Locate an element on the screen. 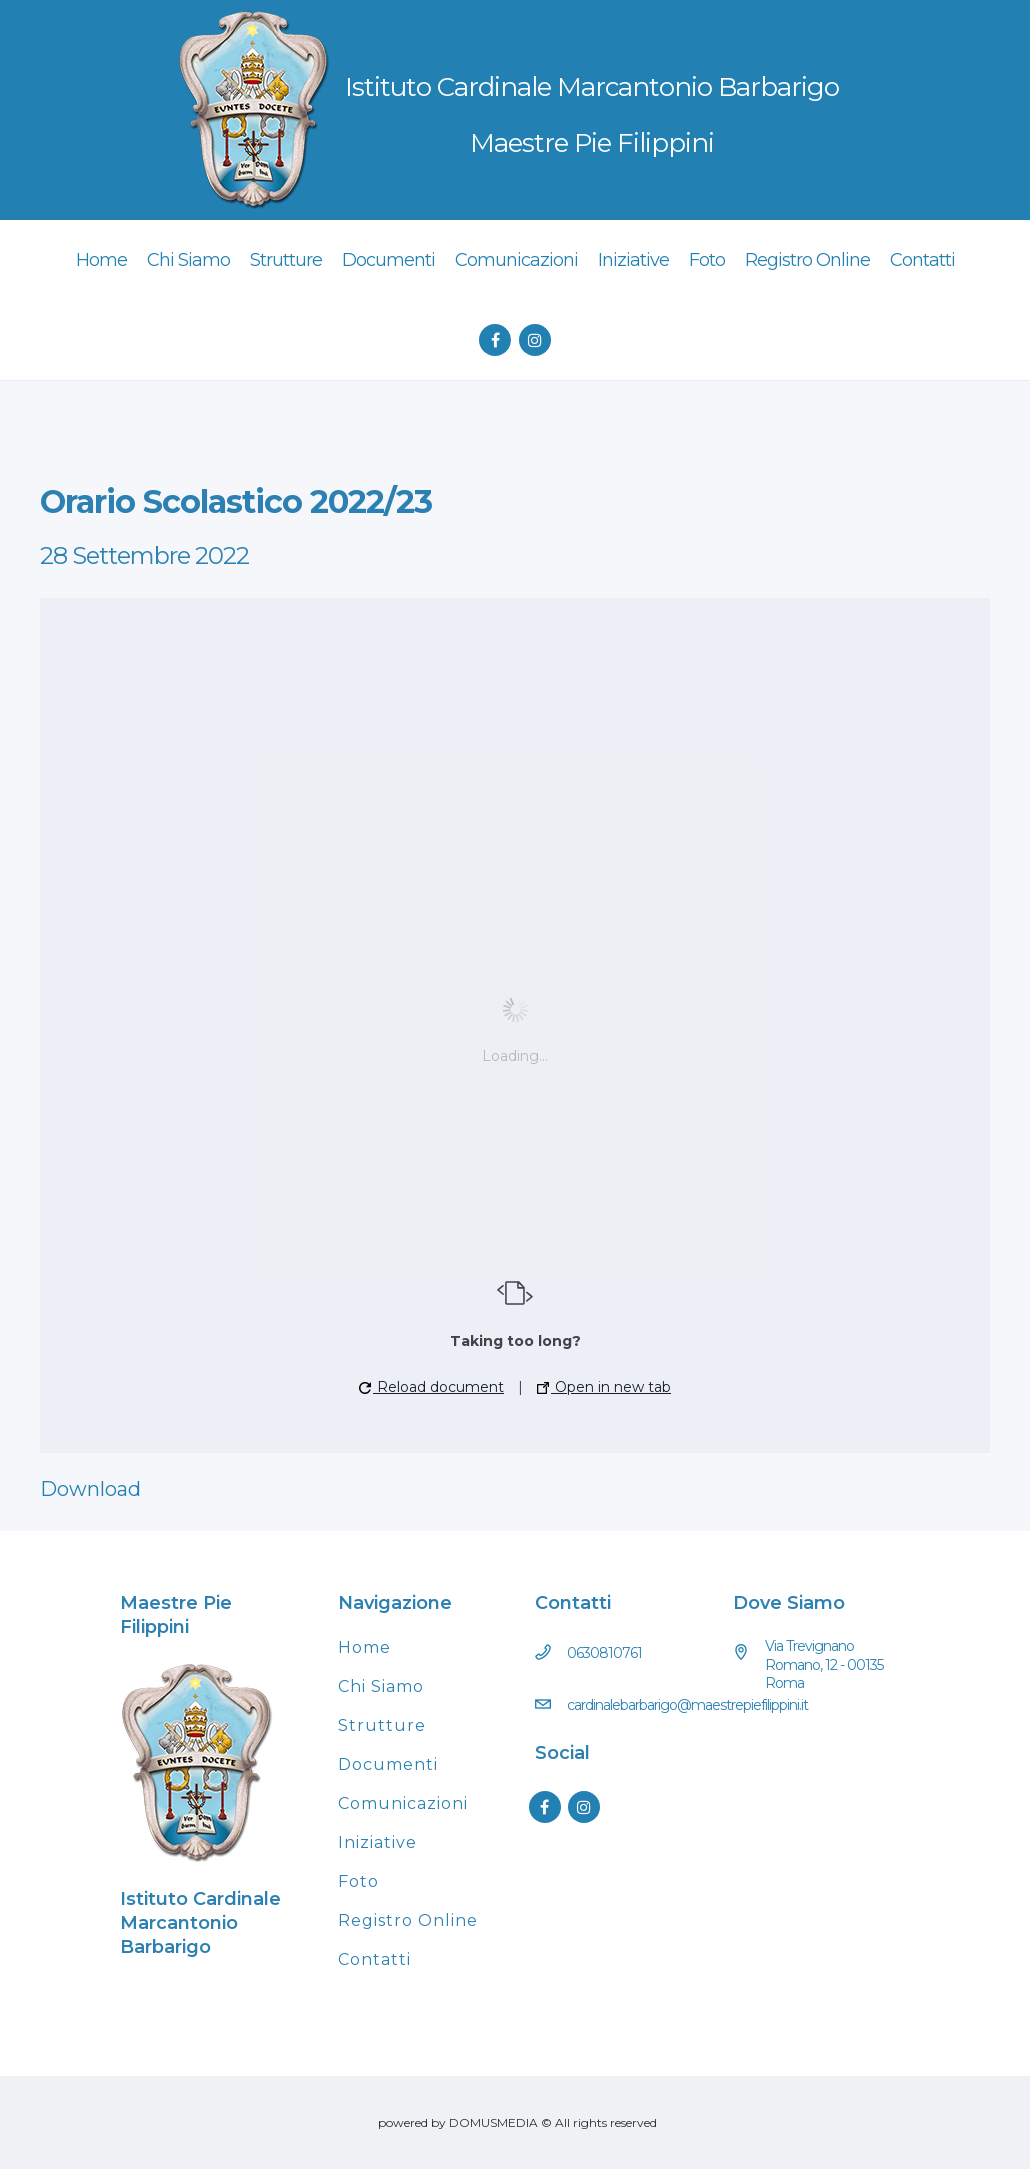  Contatti is located at coordinates (374, 1959).